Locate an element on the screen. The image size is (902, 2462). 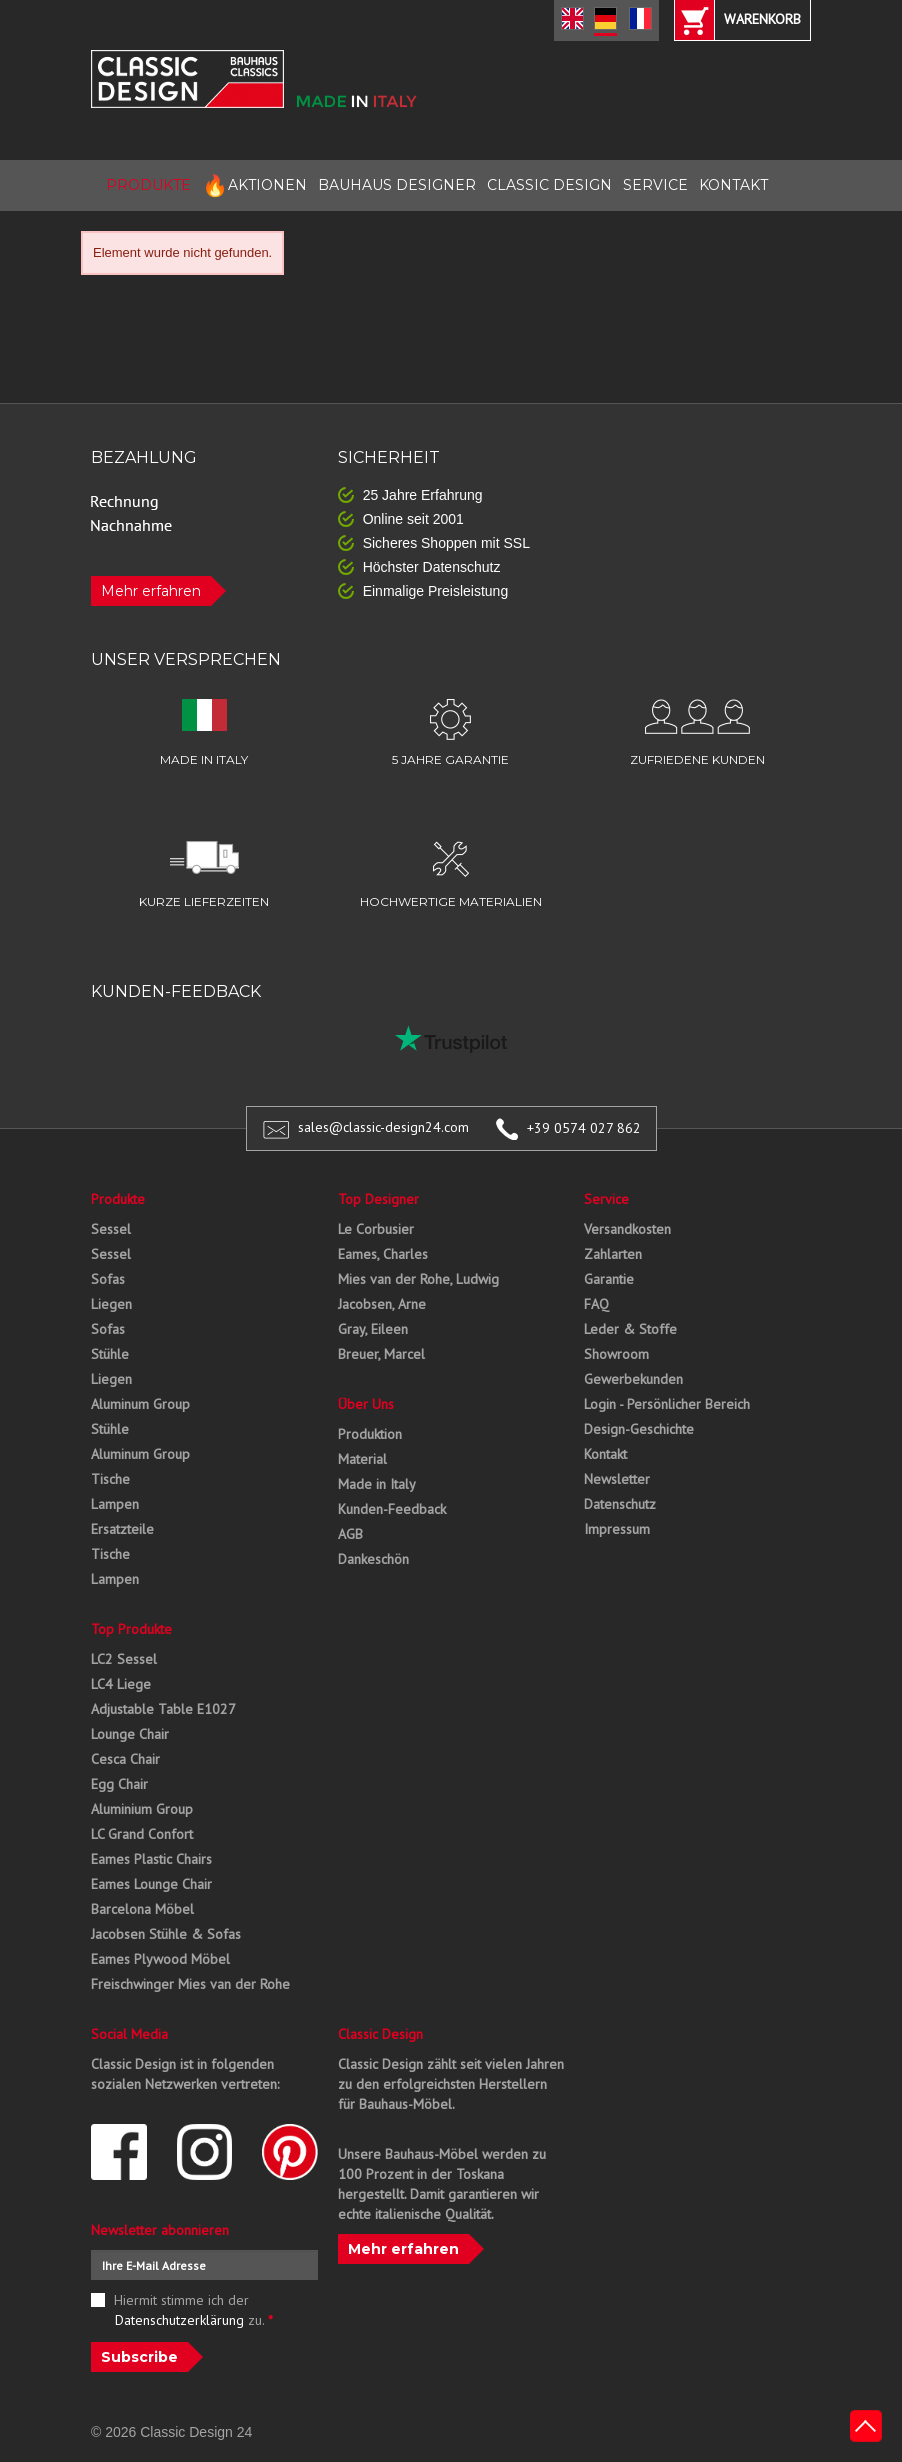
Eames Lounge Chair is located at coordinates (151, 1884).